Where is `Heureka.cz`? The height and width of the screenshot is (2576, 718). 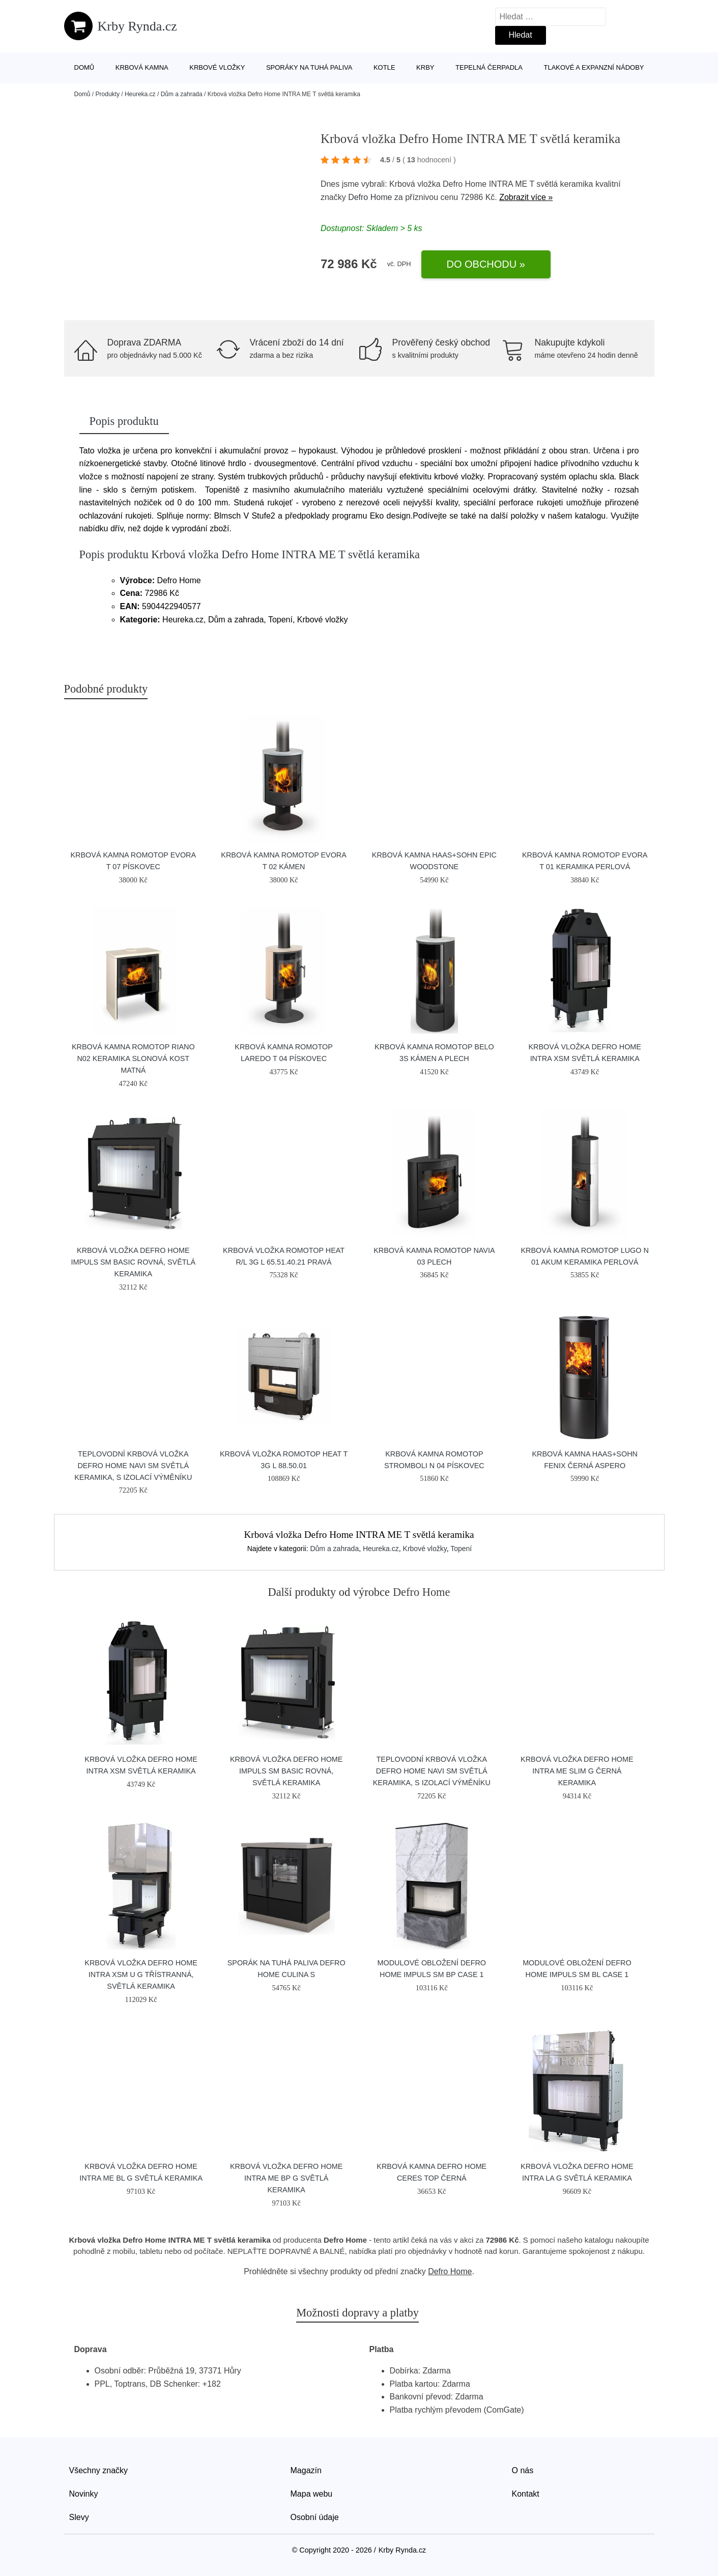 Heureka.cz is located at coordinates (140, 94).